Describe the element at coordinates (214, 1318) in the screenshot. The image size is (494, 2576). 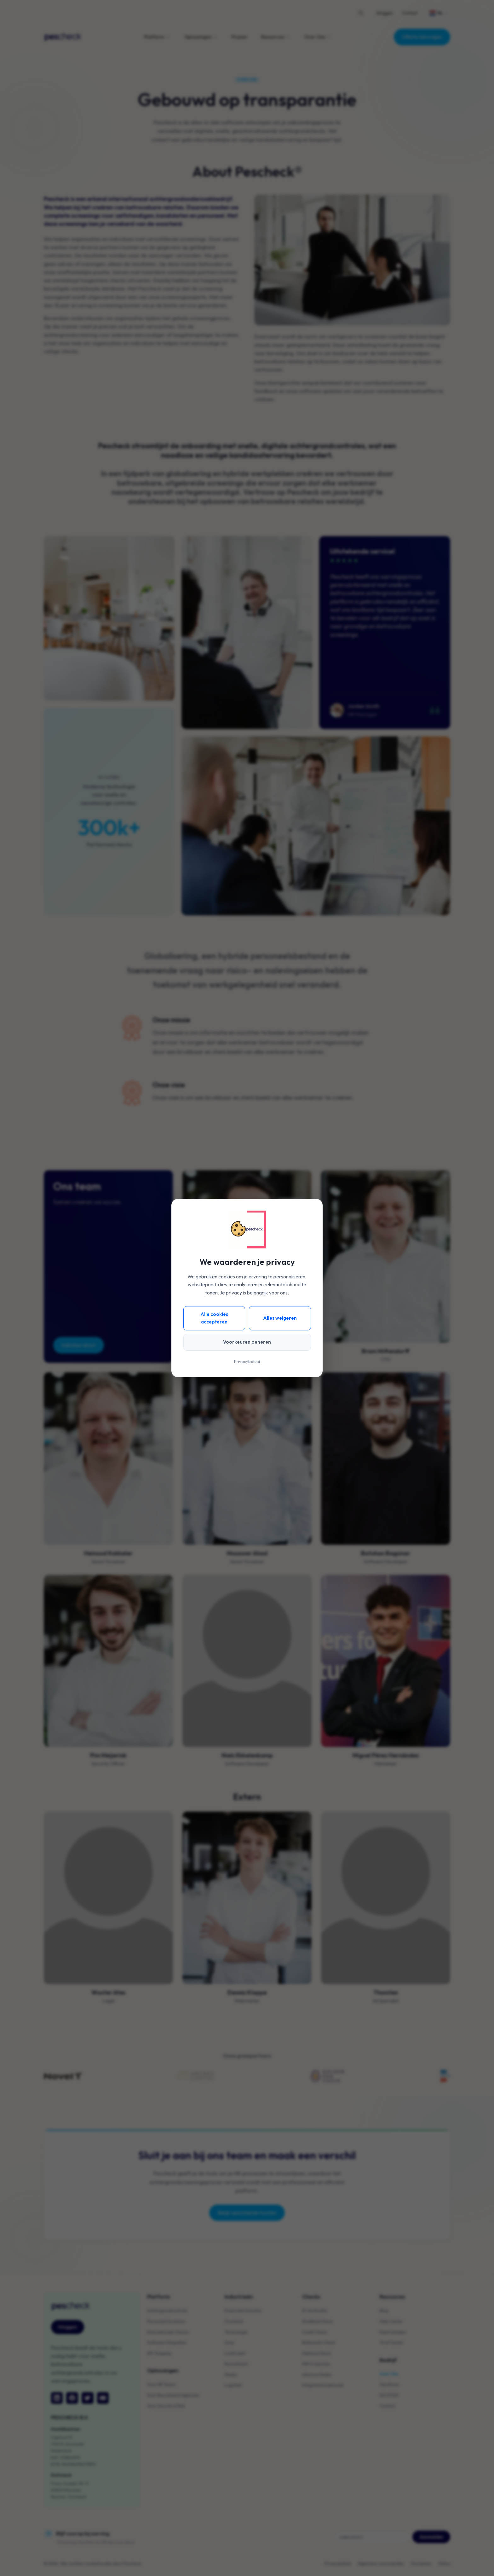
I see `Alle cookies accepteren` at that location.